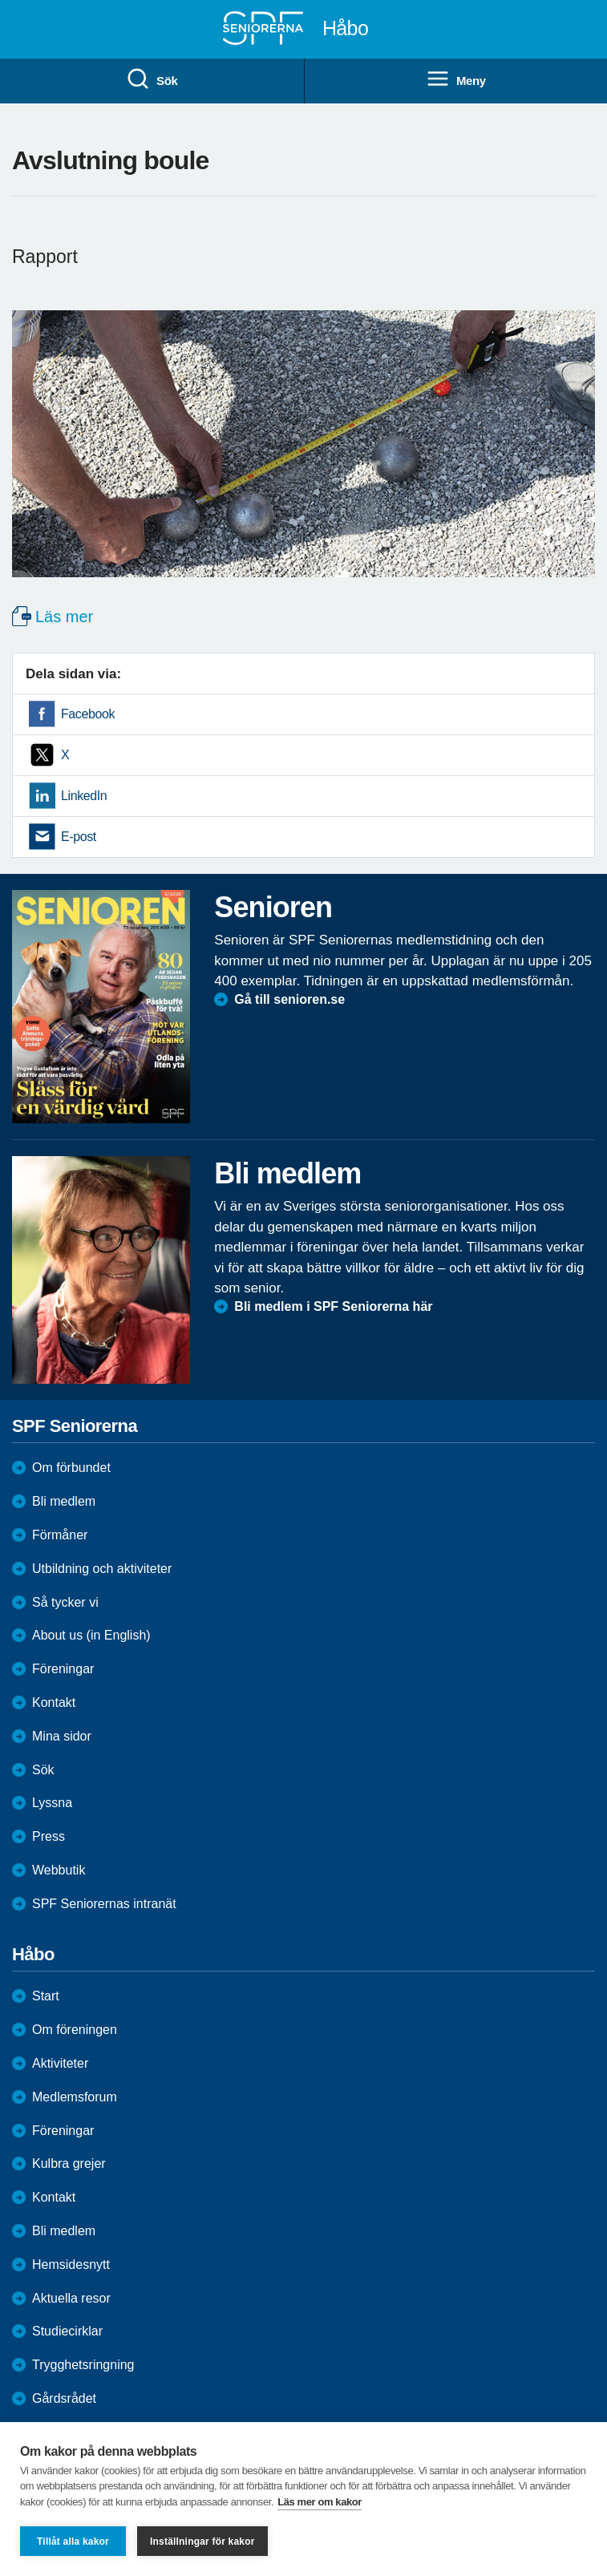 Image resolution: width=607 pixels, height=2576 pixels. What do you see at coordinates (63, 2130) in the screenshot?
I see `Föreningar` at bounding box center [63, 2130].